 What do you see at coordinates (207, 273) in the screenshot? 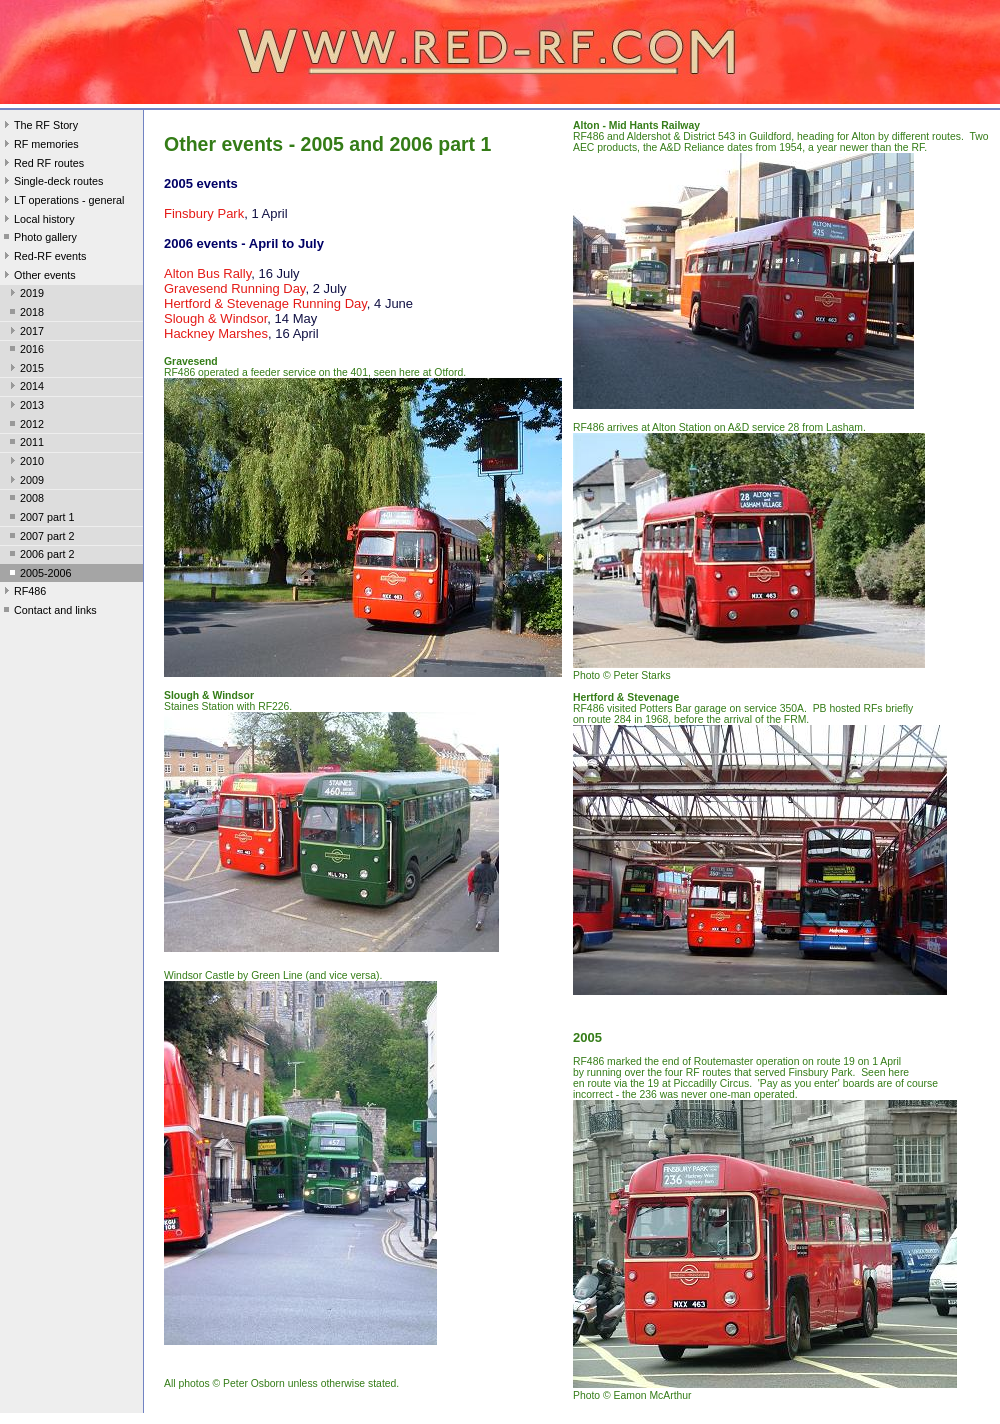
I see `Alton Bus Rally` at bounding box center [207, 273].